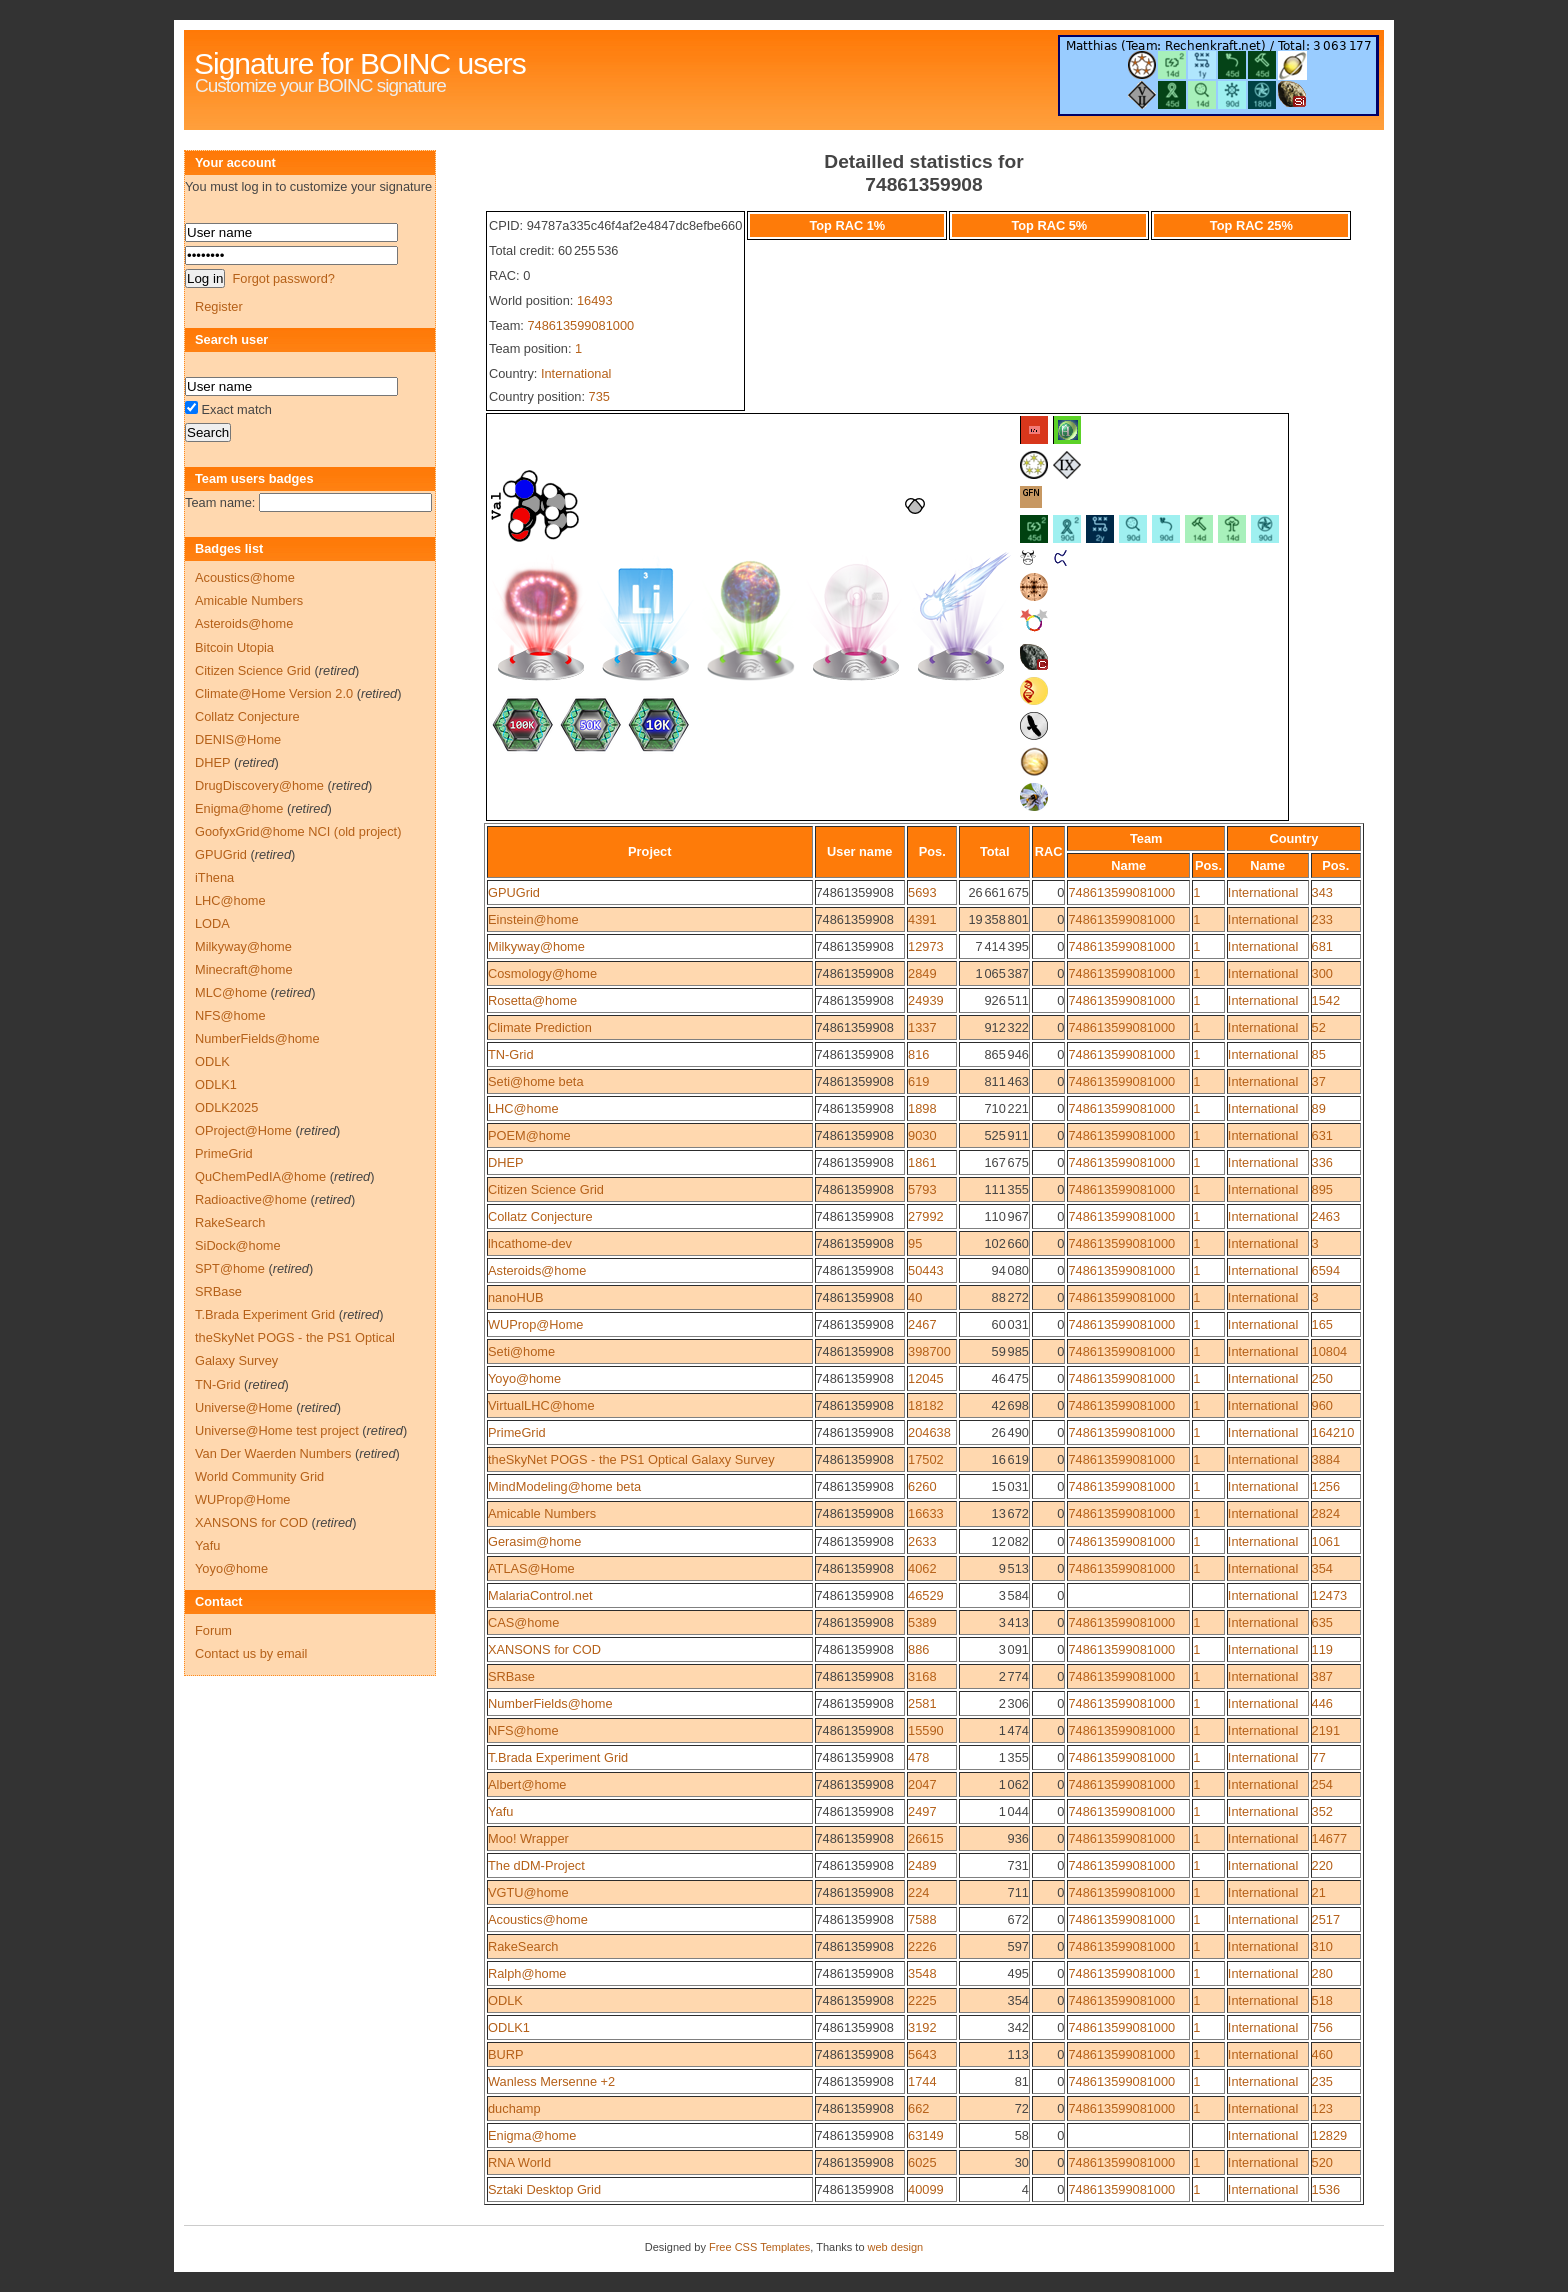 The height and width of the screenshot is (2292, 1568). What do you see at coordinates (915, 1297) in the screenshot?
I see `40` at bounding box center [915, 1297].